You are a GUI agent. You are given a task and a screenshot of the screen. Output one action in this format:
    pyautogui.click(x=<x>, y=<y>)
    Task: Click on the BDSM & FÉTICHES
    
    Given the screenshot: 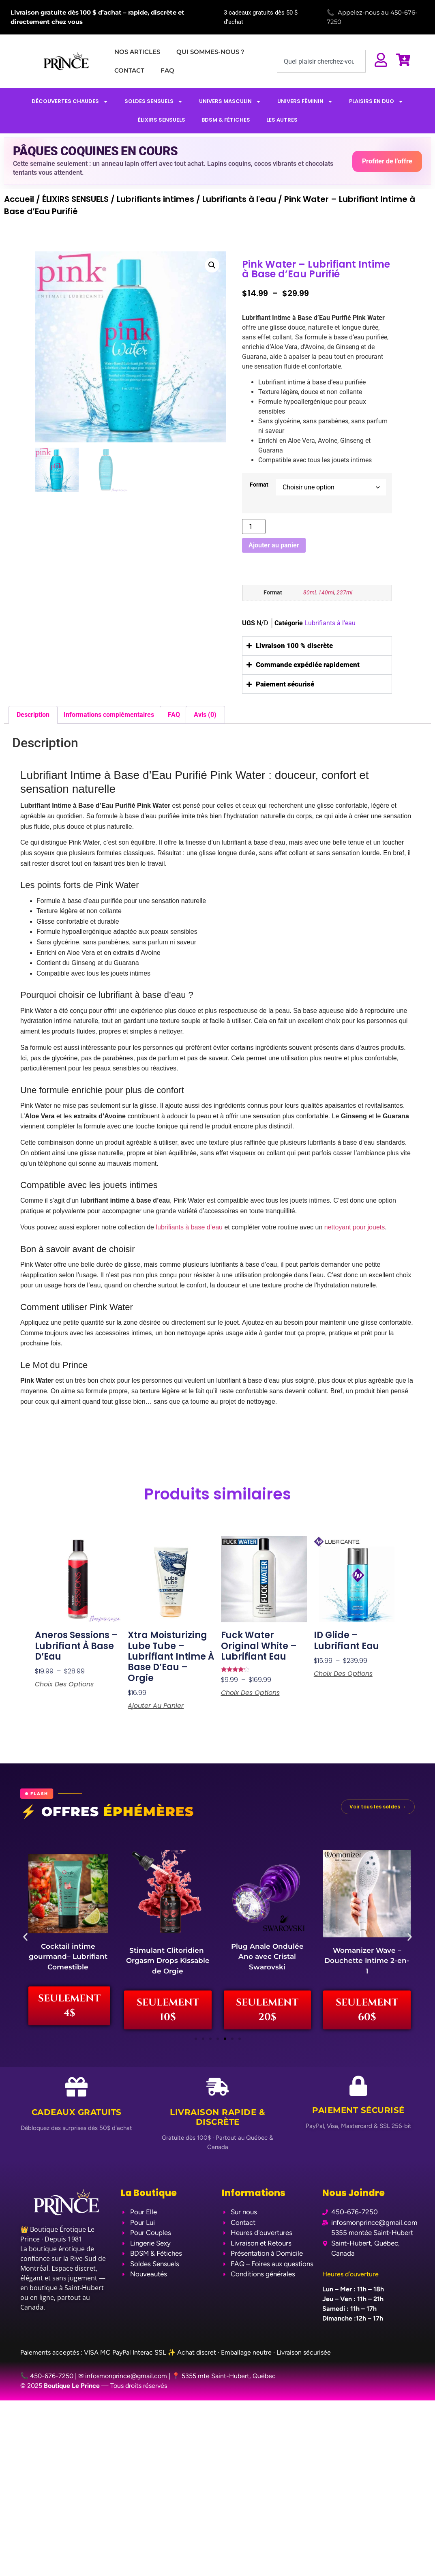 What is the action you would take?
    pyautogui.click(x=225, y=120)
    